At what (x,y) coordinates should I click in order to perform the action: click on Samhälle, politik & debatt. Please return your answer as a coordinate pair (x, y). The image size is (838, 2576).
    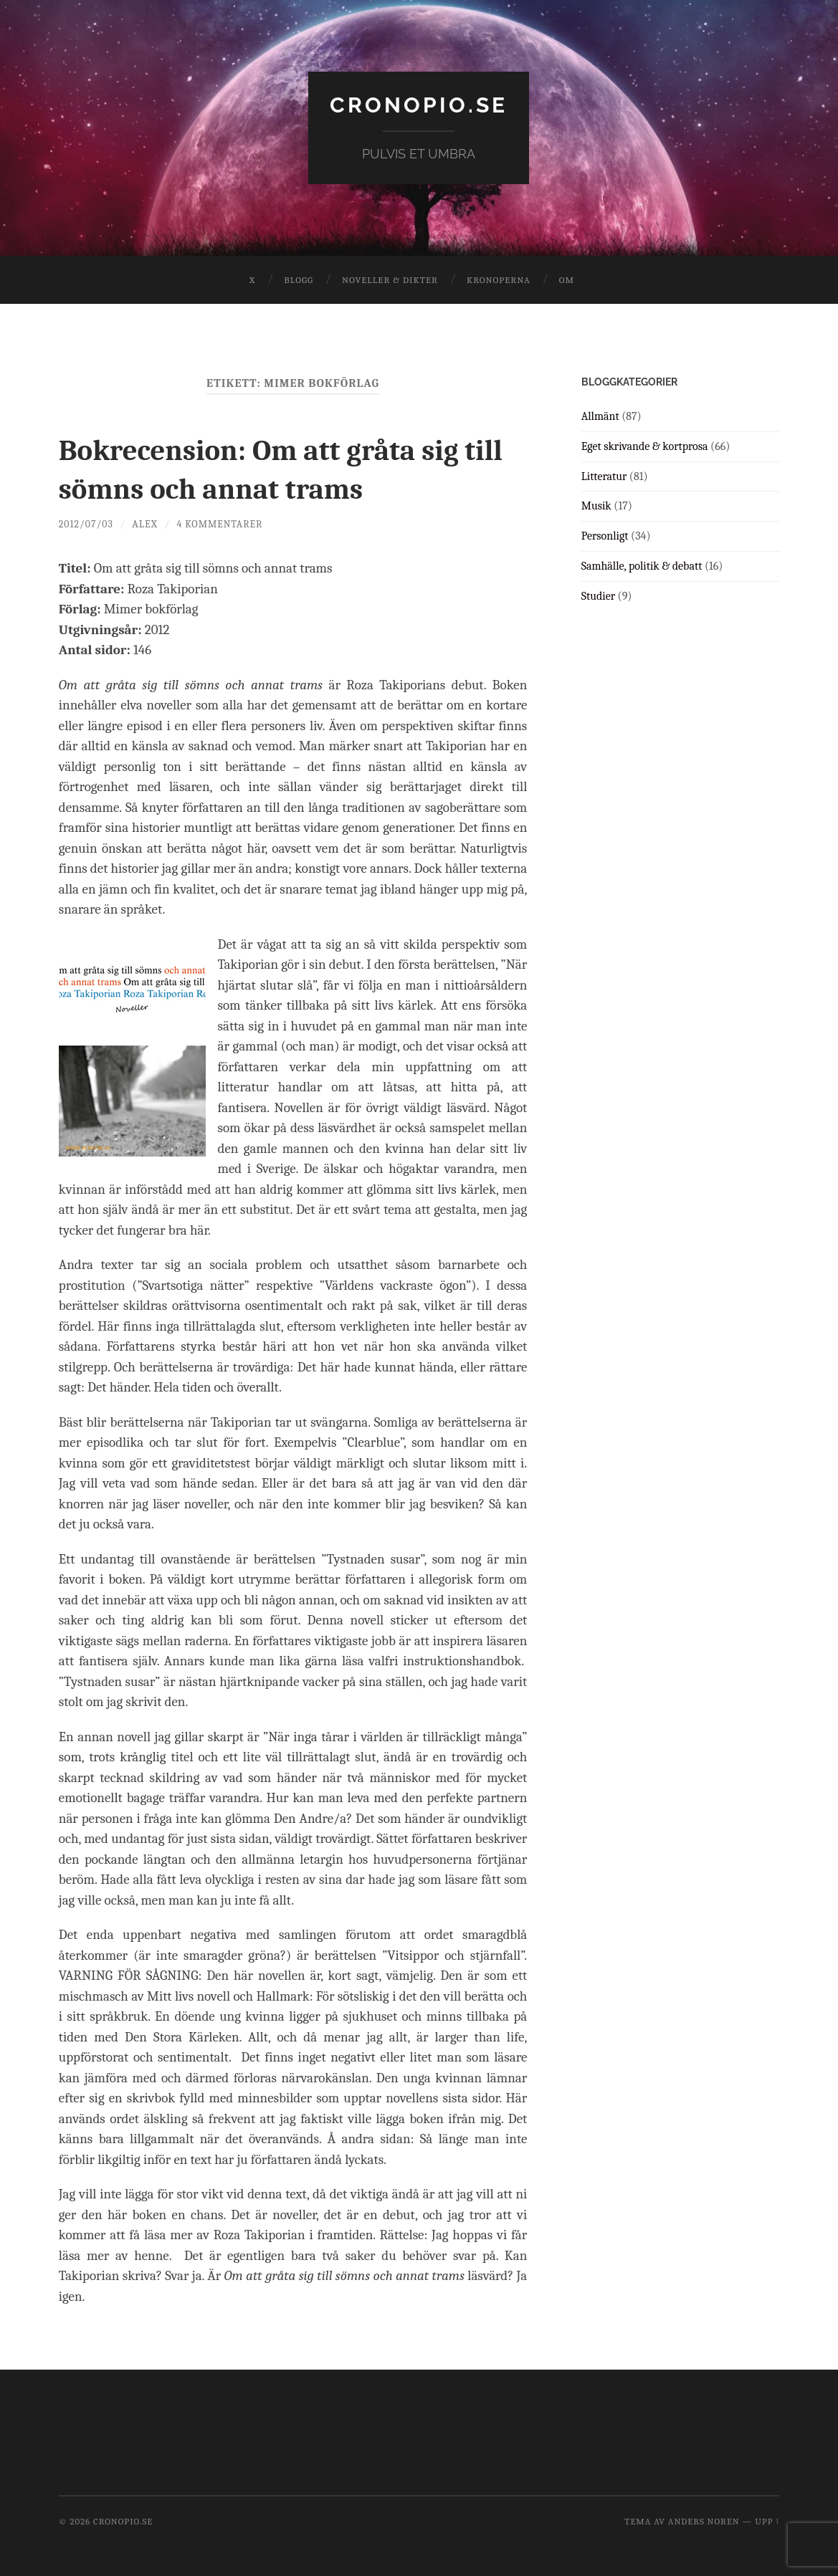
    Looking at the image, I should click on (642, 565).